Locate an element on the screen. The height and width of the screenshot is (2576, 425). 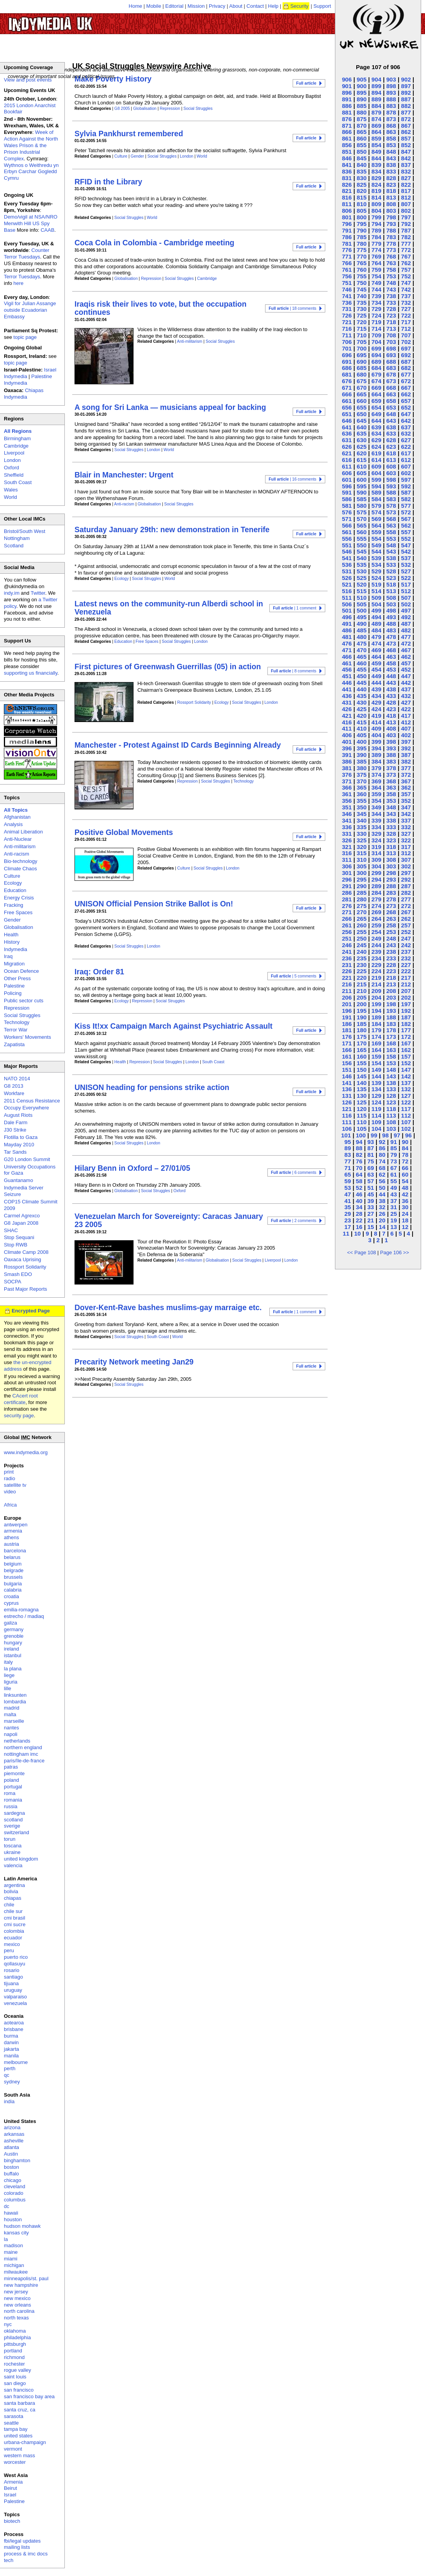
76 is located at coordinates (359, 1161).